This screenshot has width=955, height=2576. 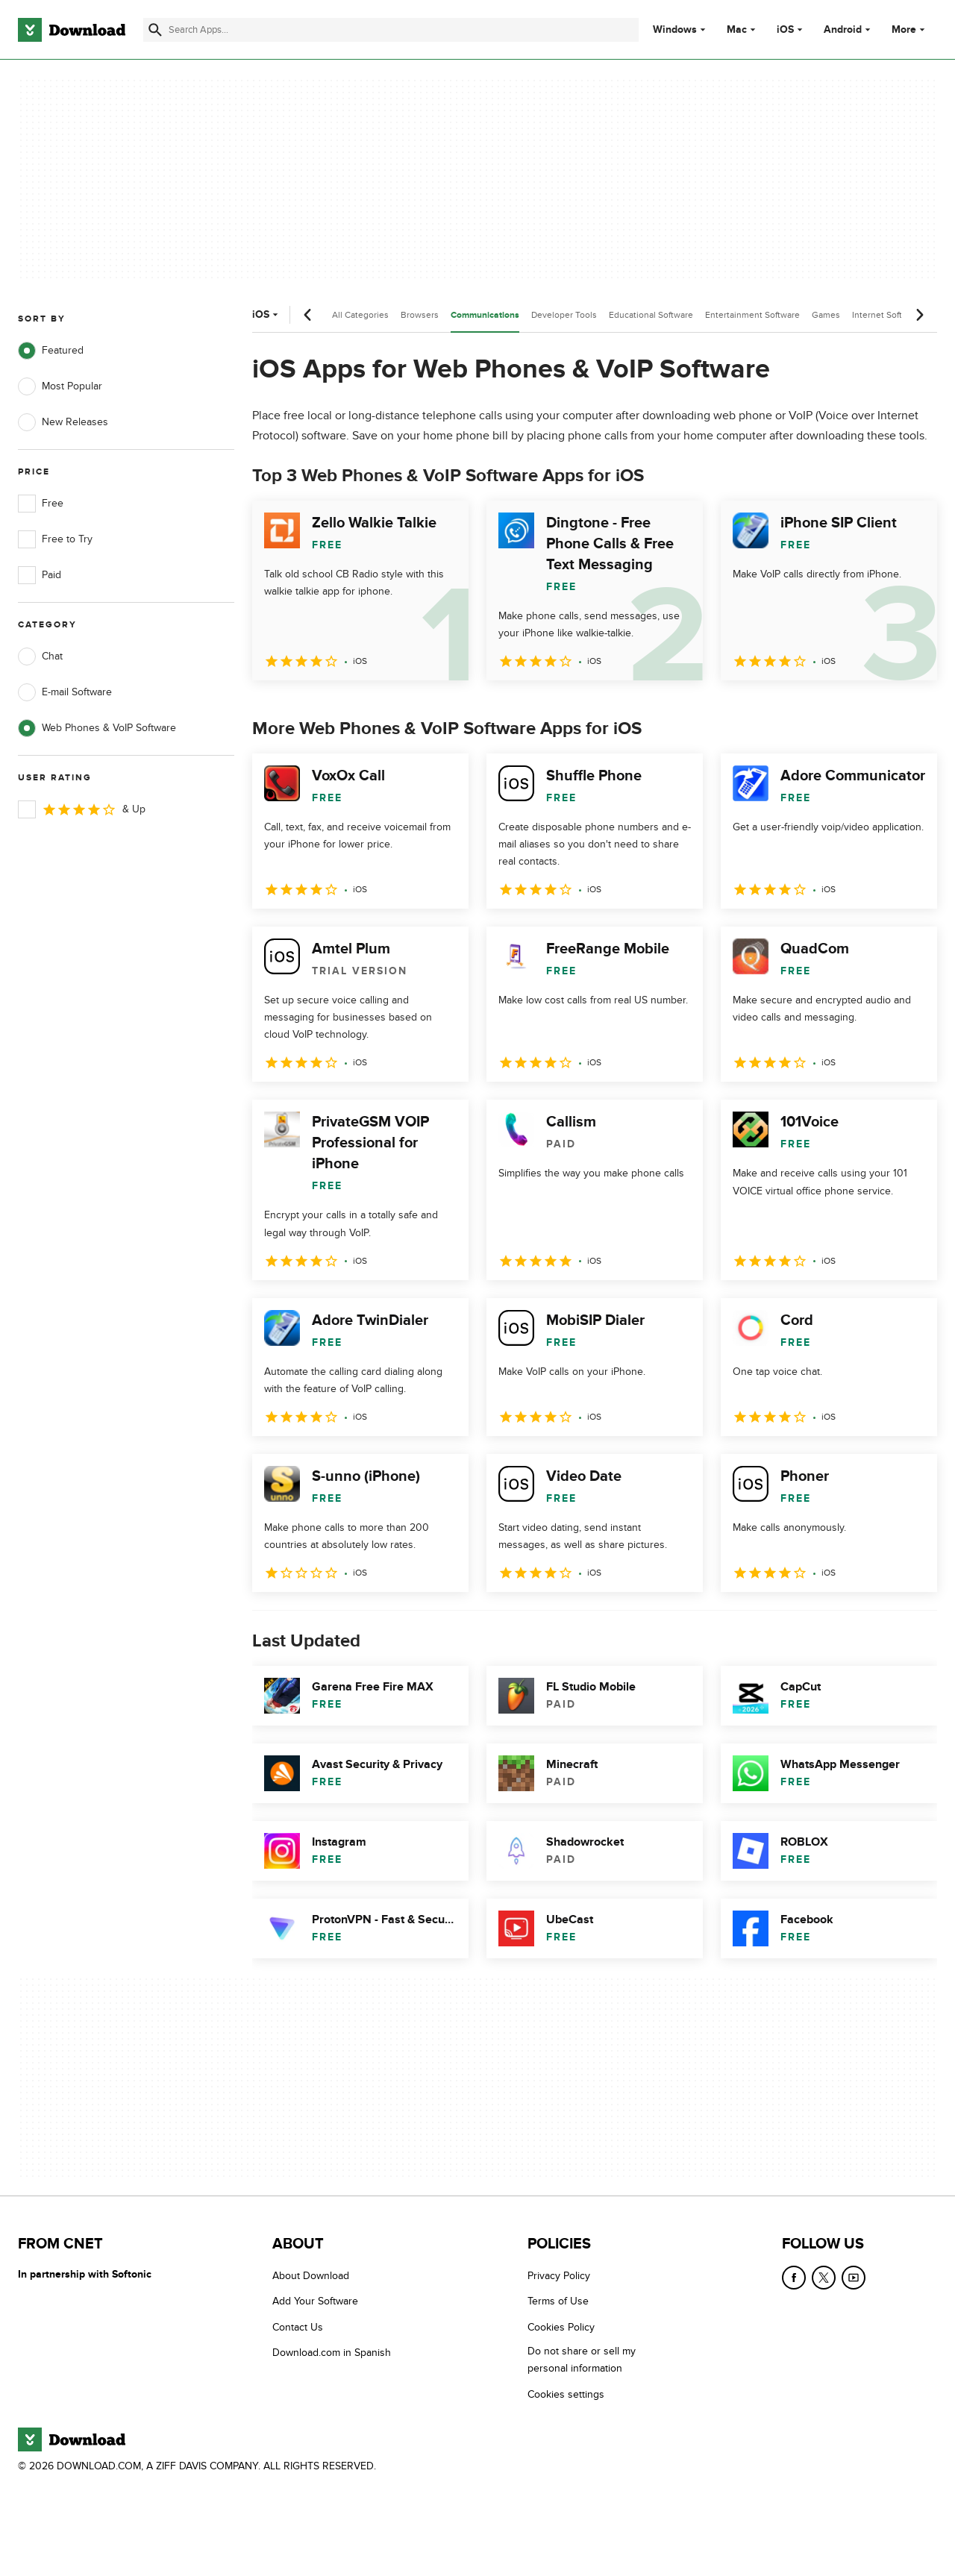 What do you see at coordinates (331, 2352) in the screenshot?
I see `Download.com in Spanish` at bounding box center [331, 2352].